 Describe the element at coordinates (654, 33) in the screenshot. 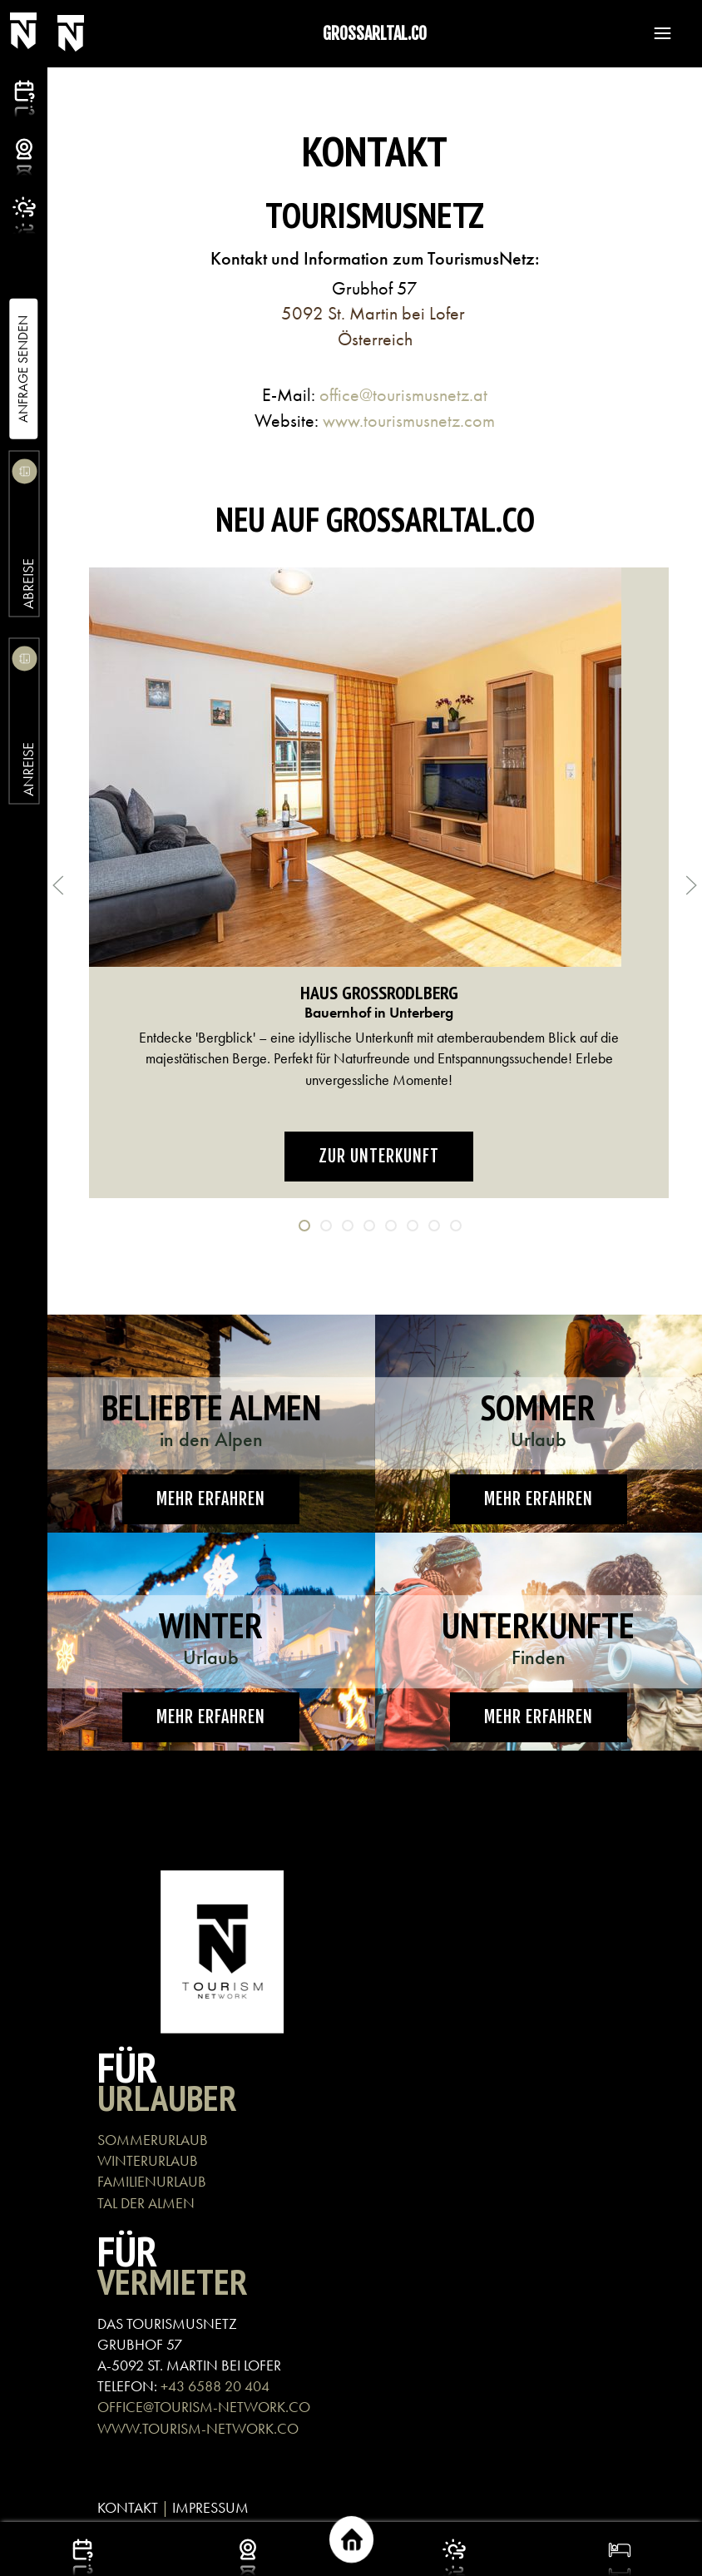

I see `[button]` at that location.